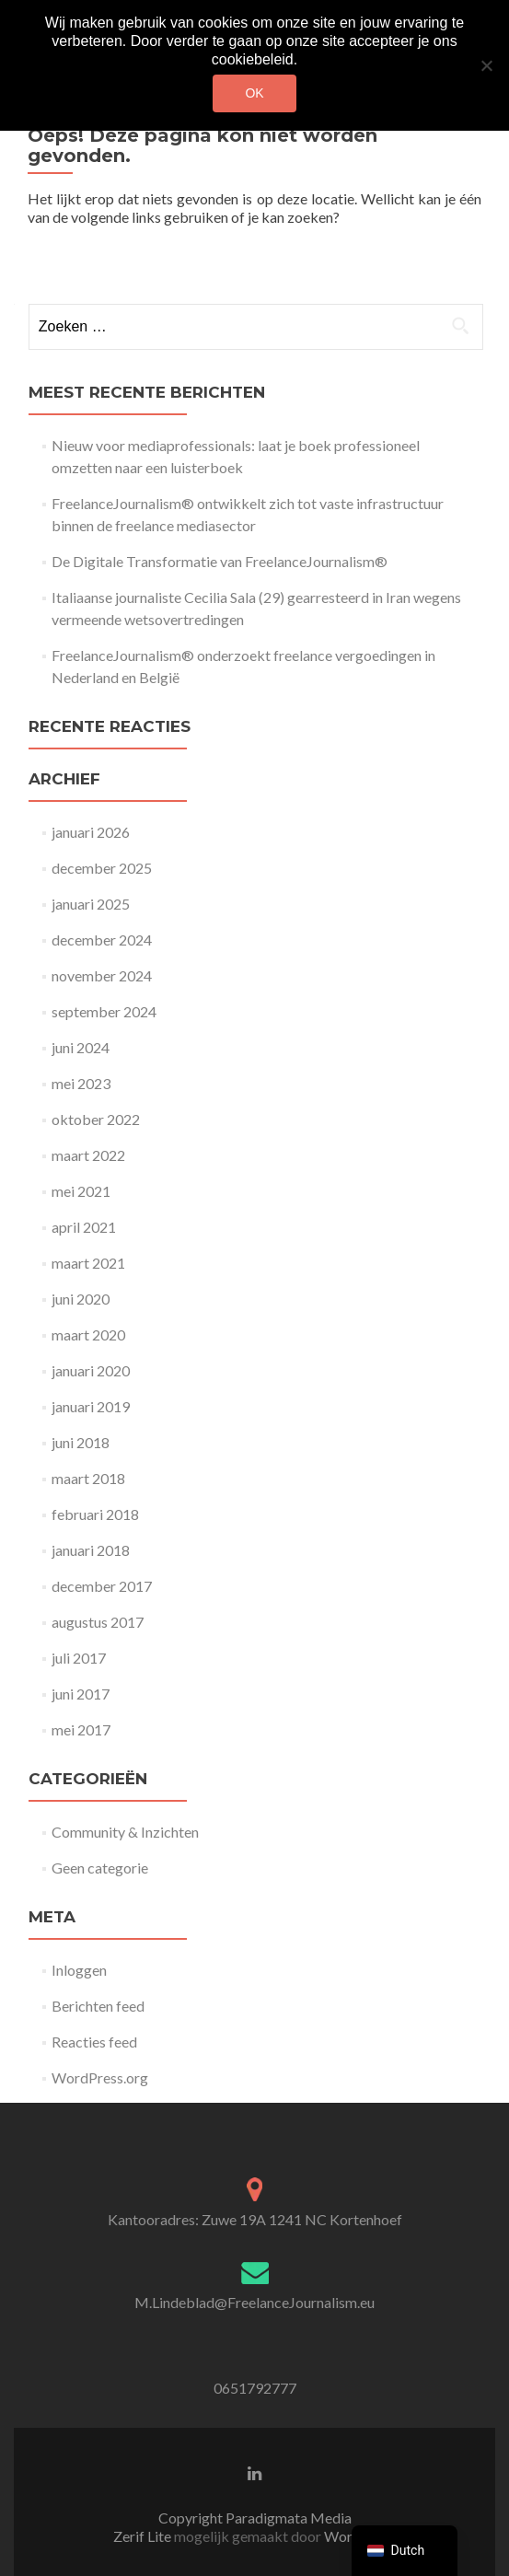 This screenshot has height=2576, width=509. I want to click on maart 2020, so click(88, 1334).